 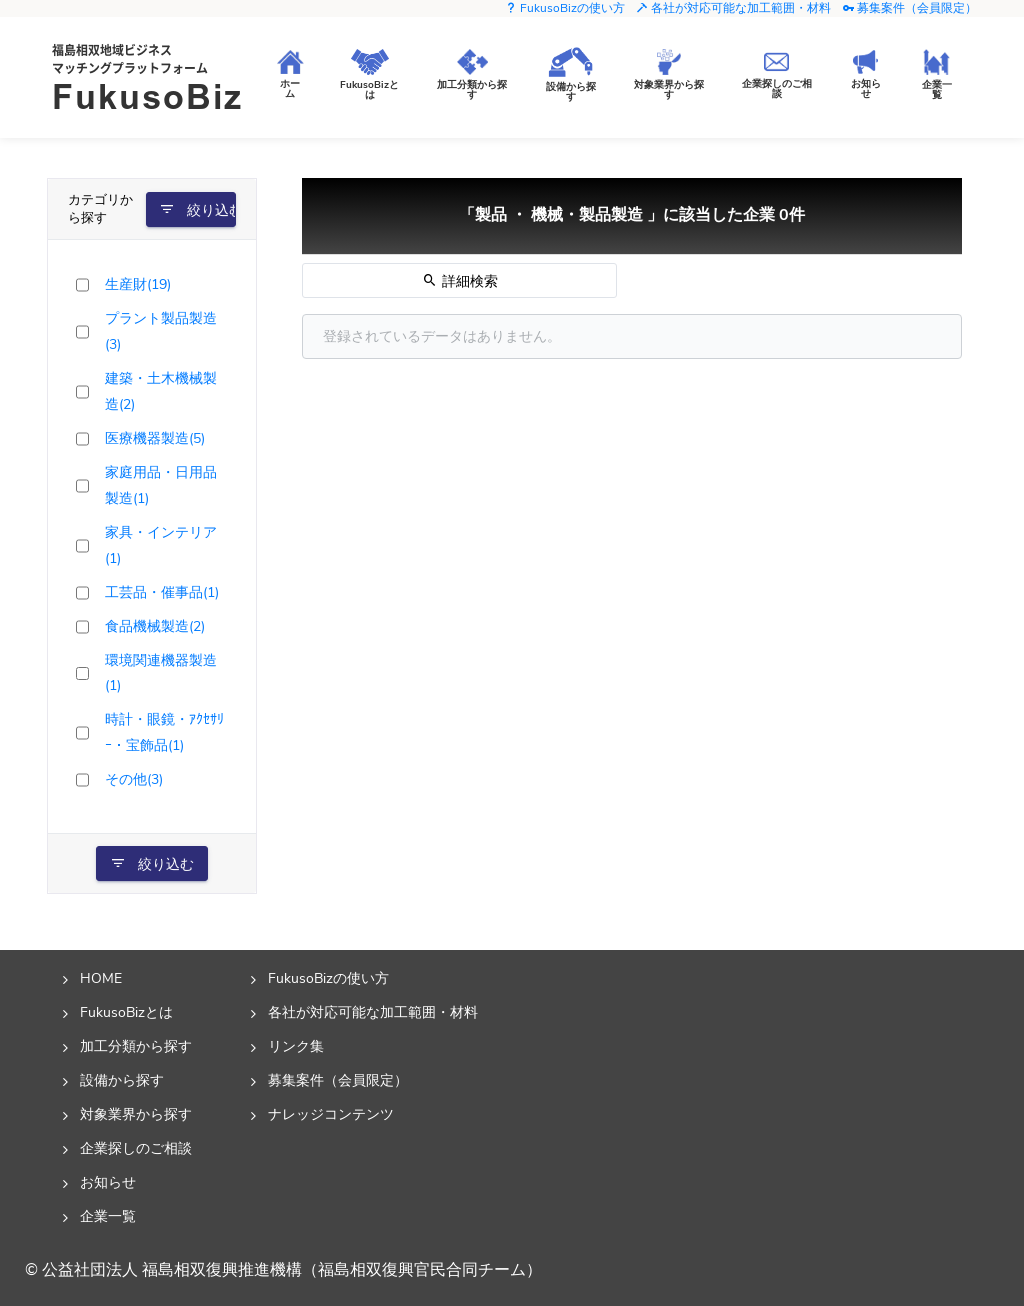 What do you see at coordinates (138, 284) in the screenshot?
I see `生産財(19)` at bounding box center [138, 284].